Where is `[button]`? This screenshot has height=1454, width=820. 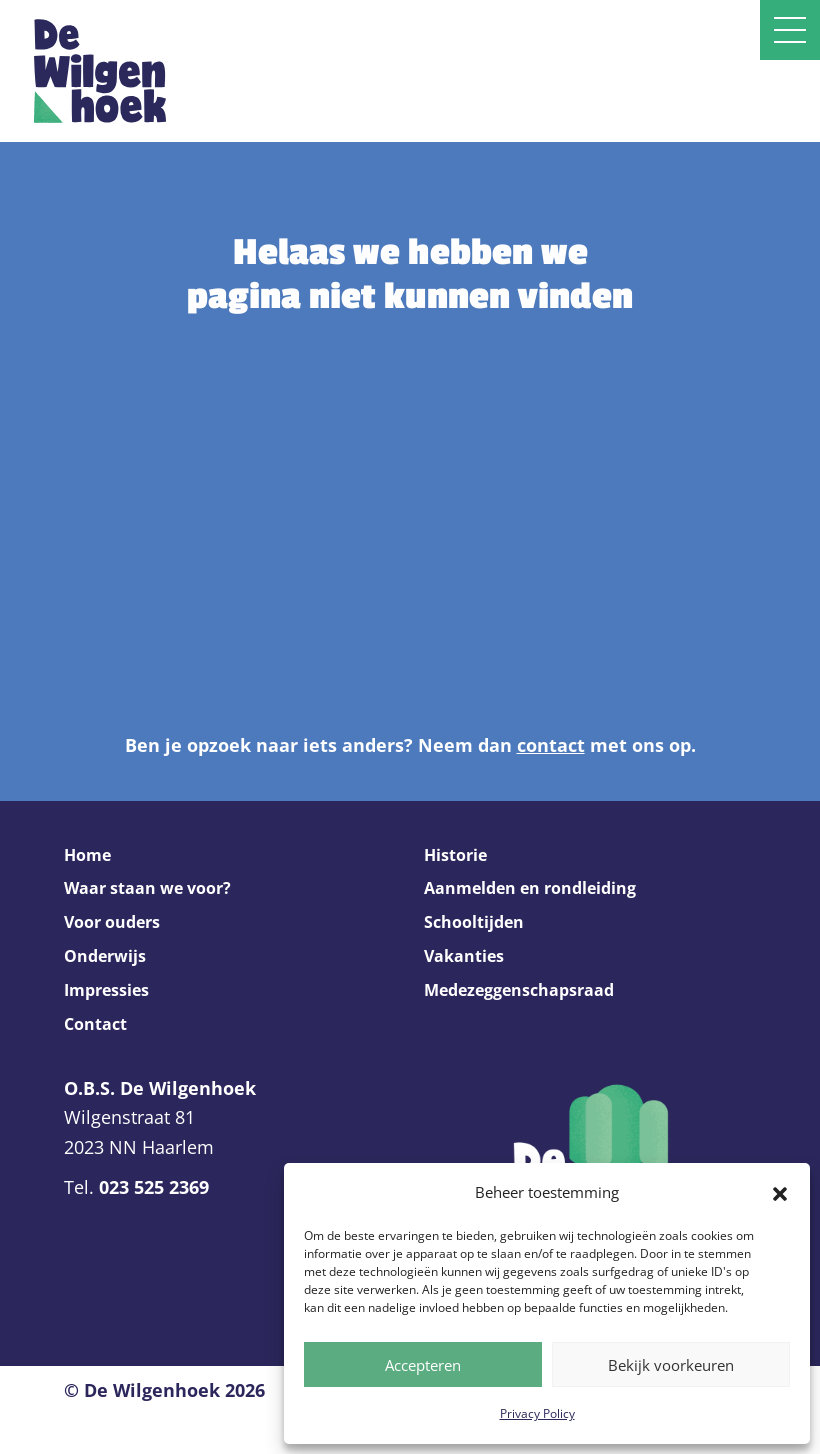 [button] is located at coordinates (780, 1192).